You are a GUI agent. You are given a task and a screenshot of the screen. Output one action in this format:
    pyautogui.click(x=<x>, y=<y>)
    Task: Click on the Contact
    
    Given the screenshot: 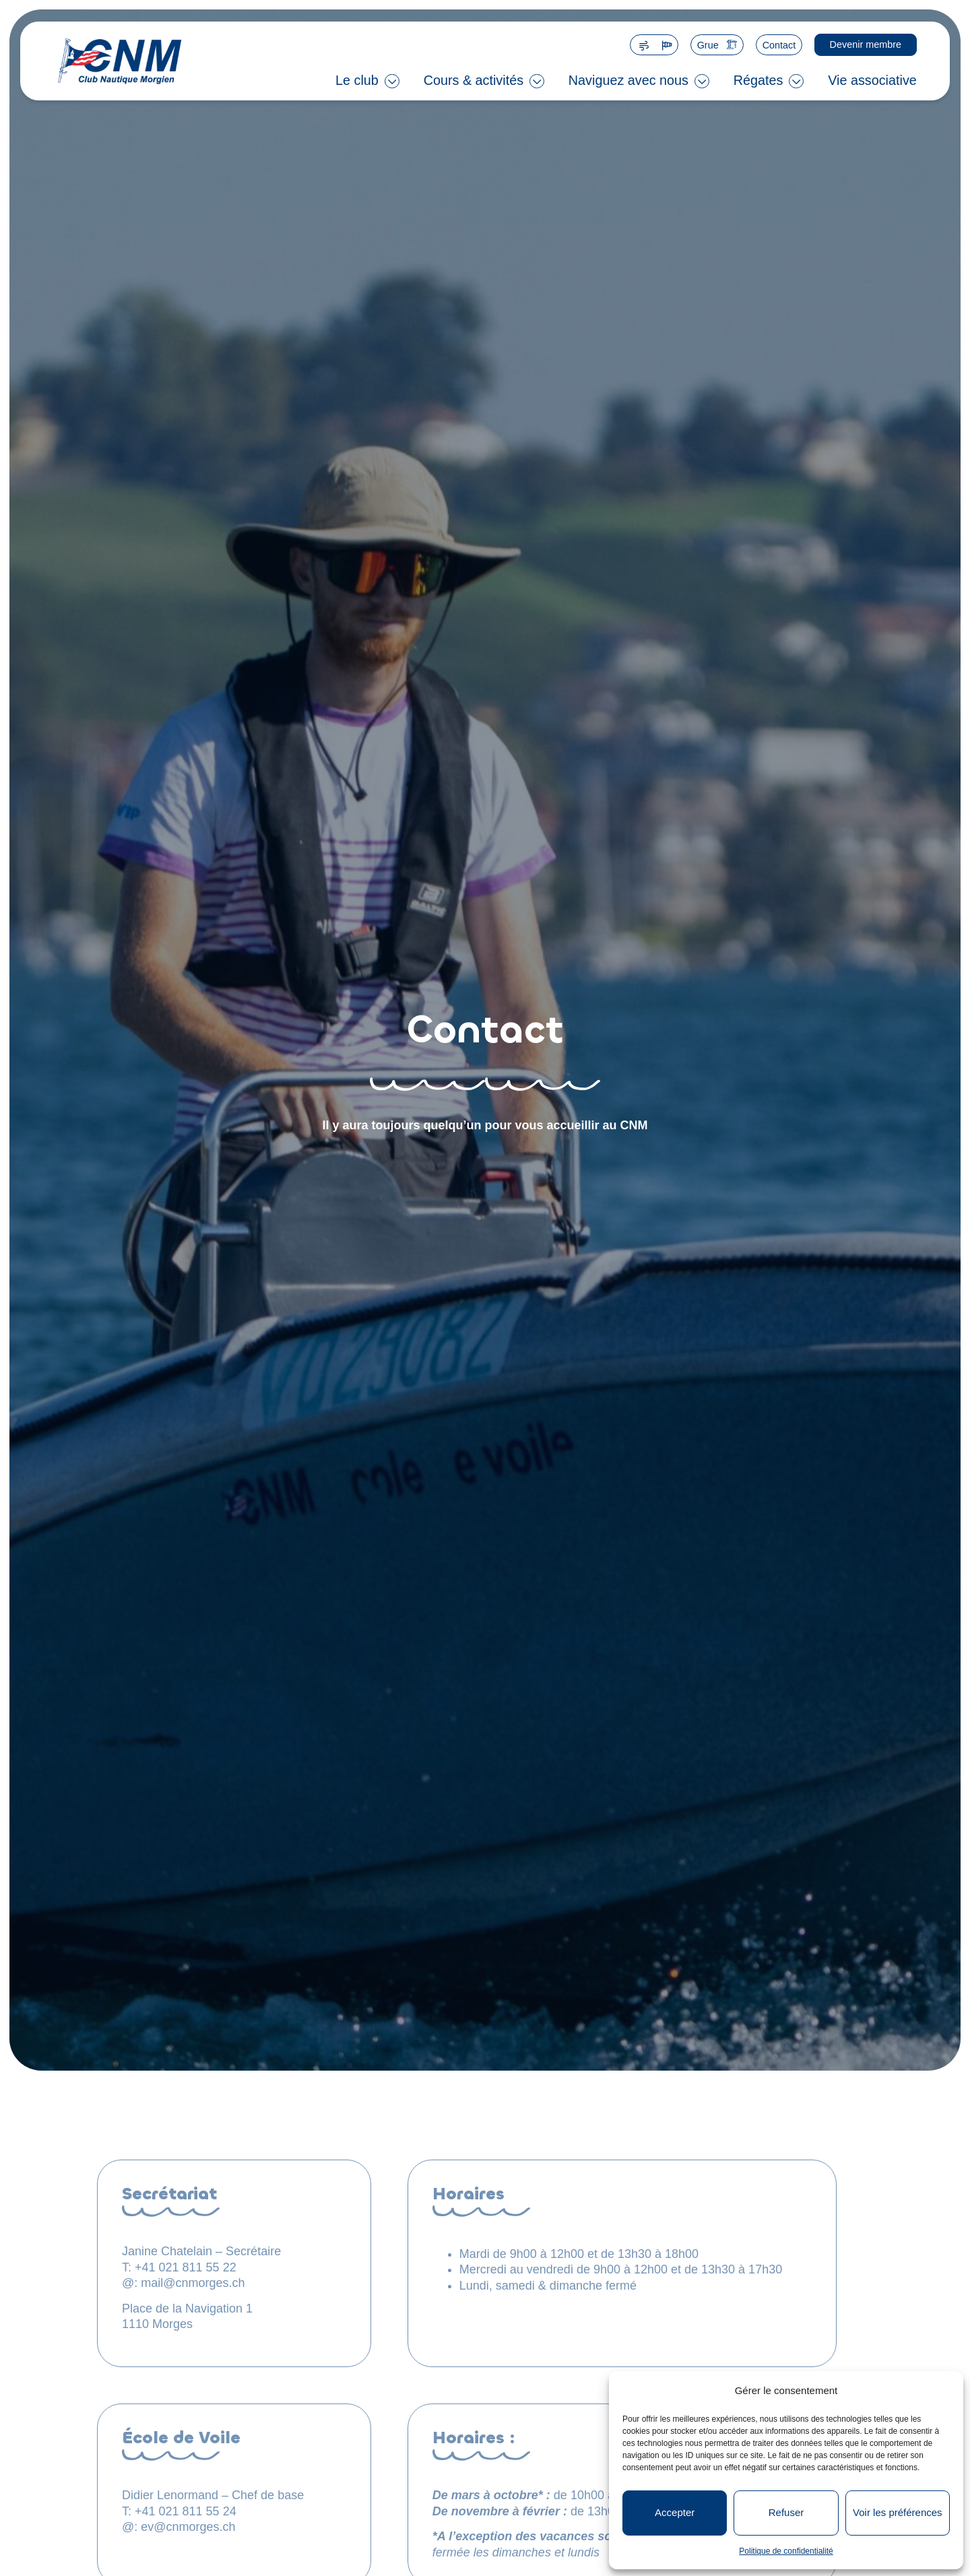 What is the action you would take?
    pyautogui.click(x=779, y=45)
    